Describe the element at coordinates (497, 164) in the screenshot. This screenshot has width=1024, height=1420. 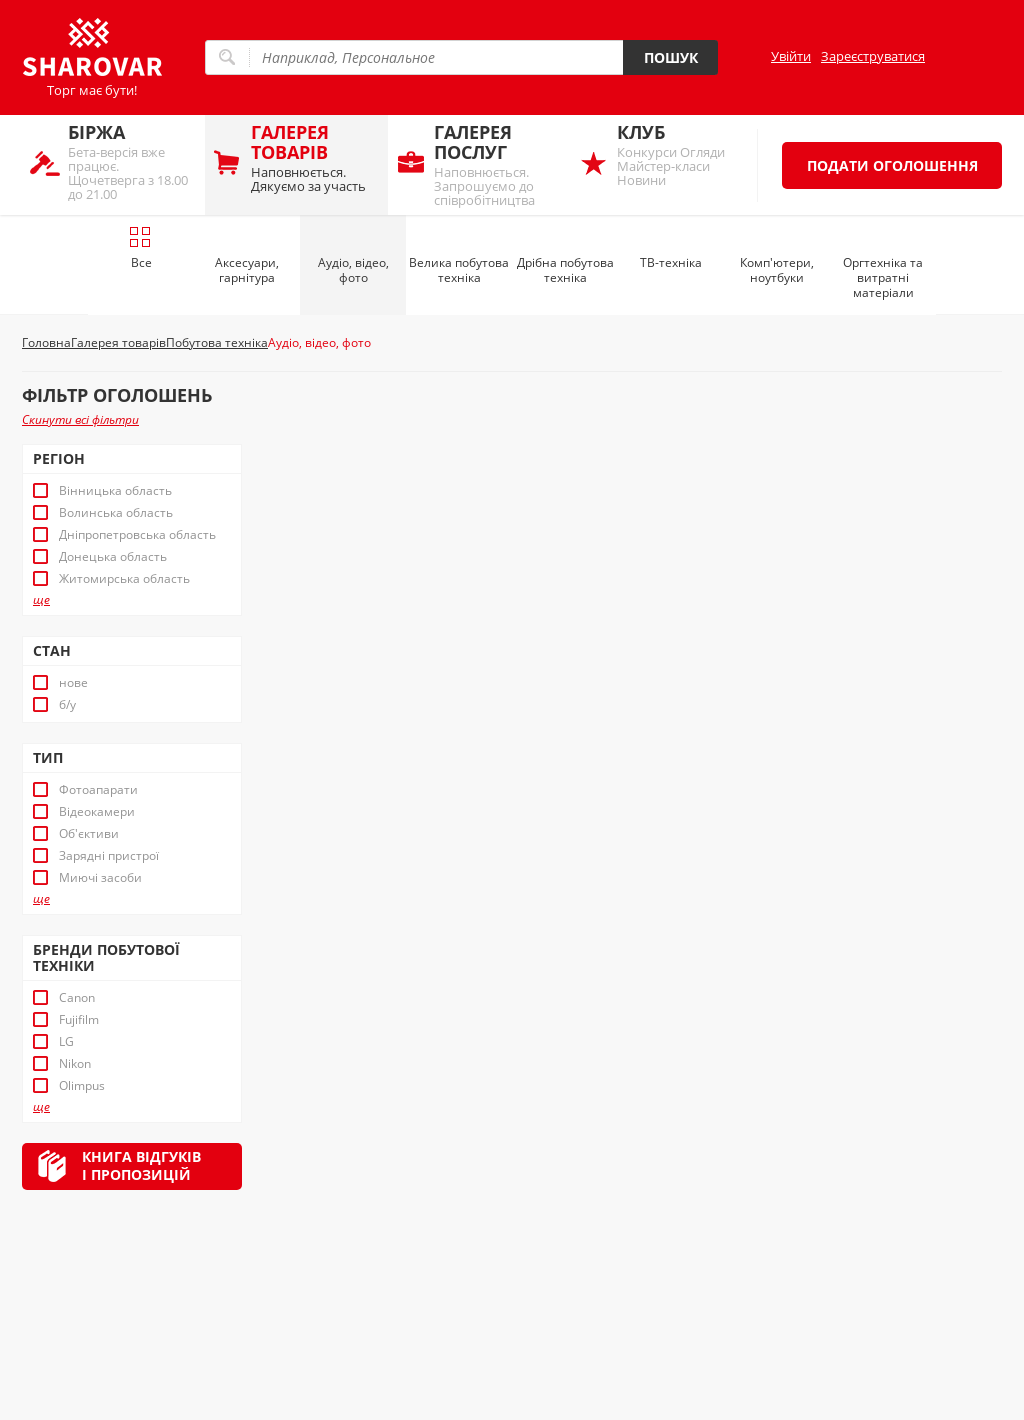
I see `Наповнюється. Запрошуємо до співробітництва` at that location.